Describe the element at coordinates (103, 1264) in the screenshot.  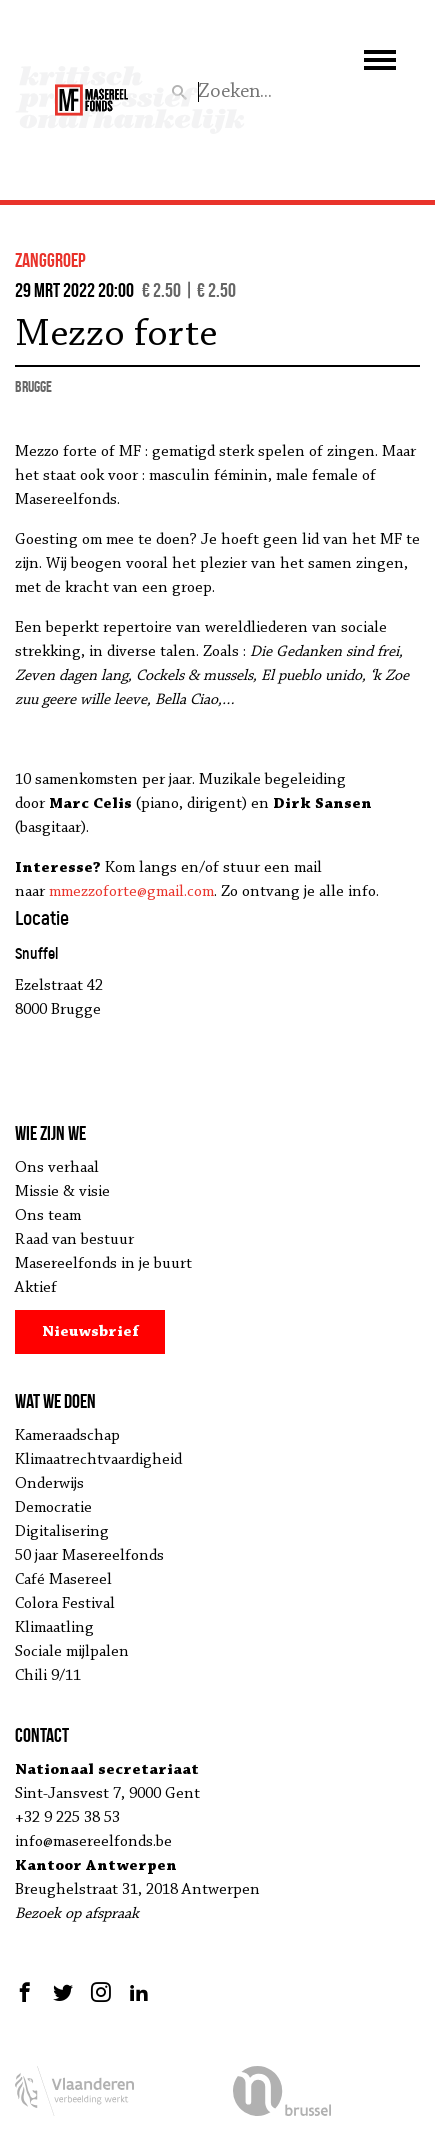
I see `Masereelfonds in je buurt` at that location.